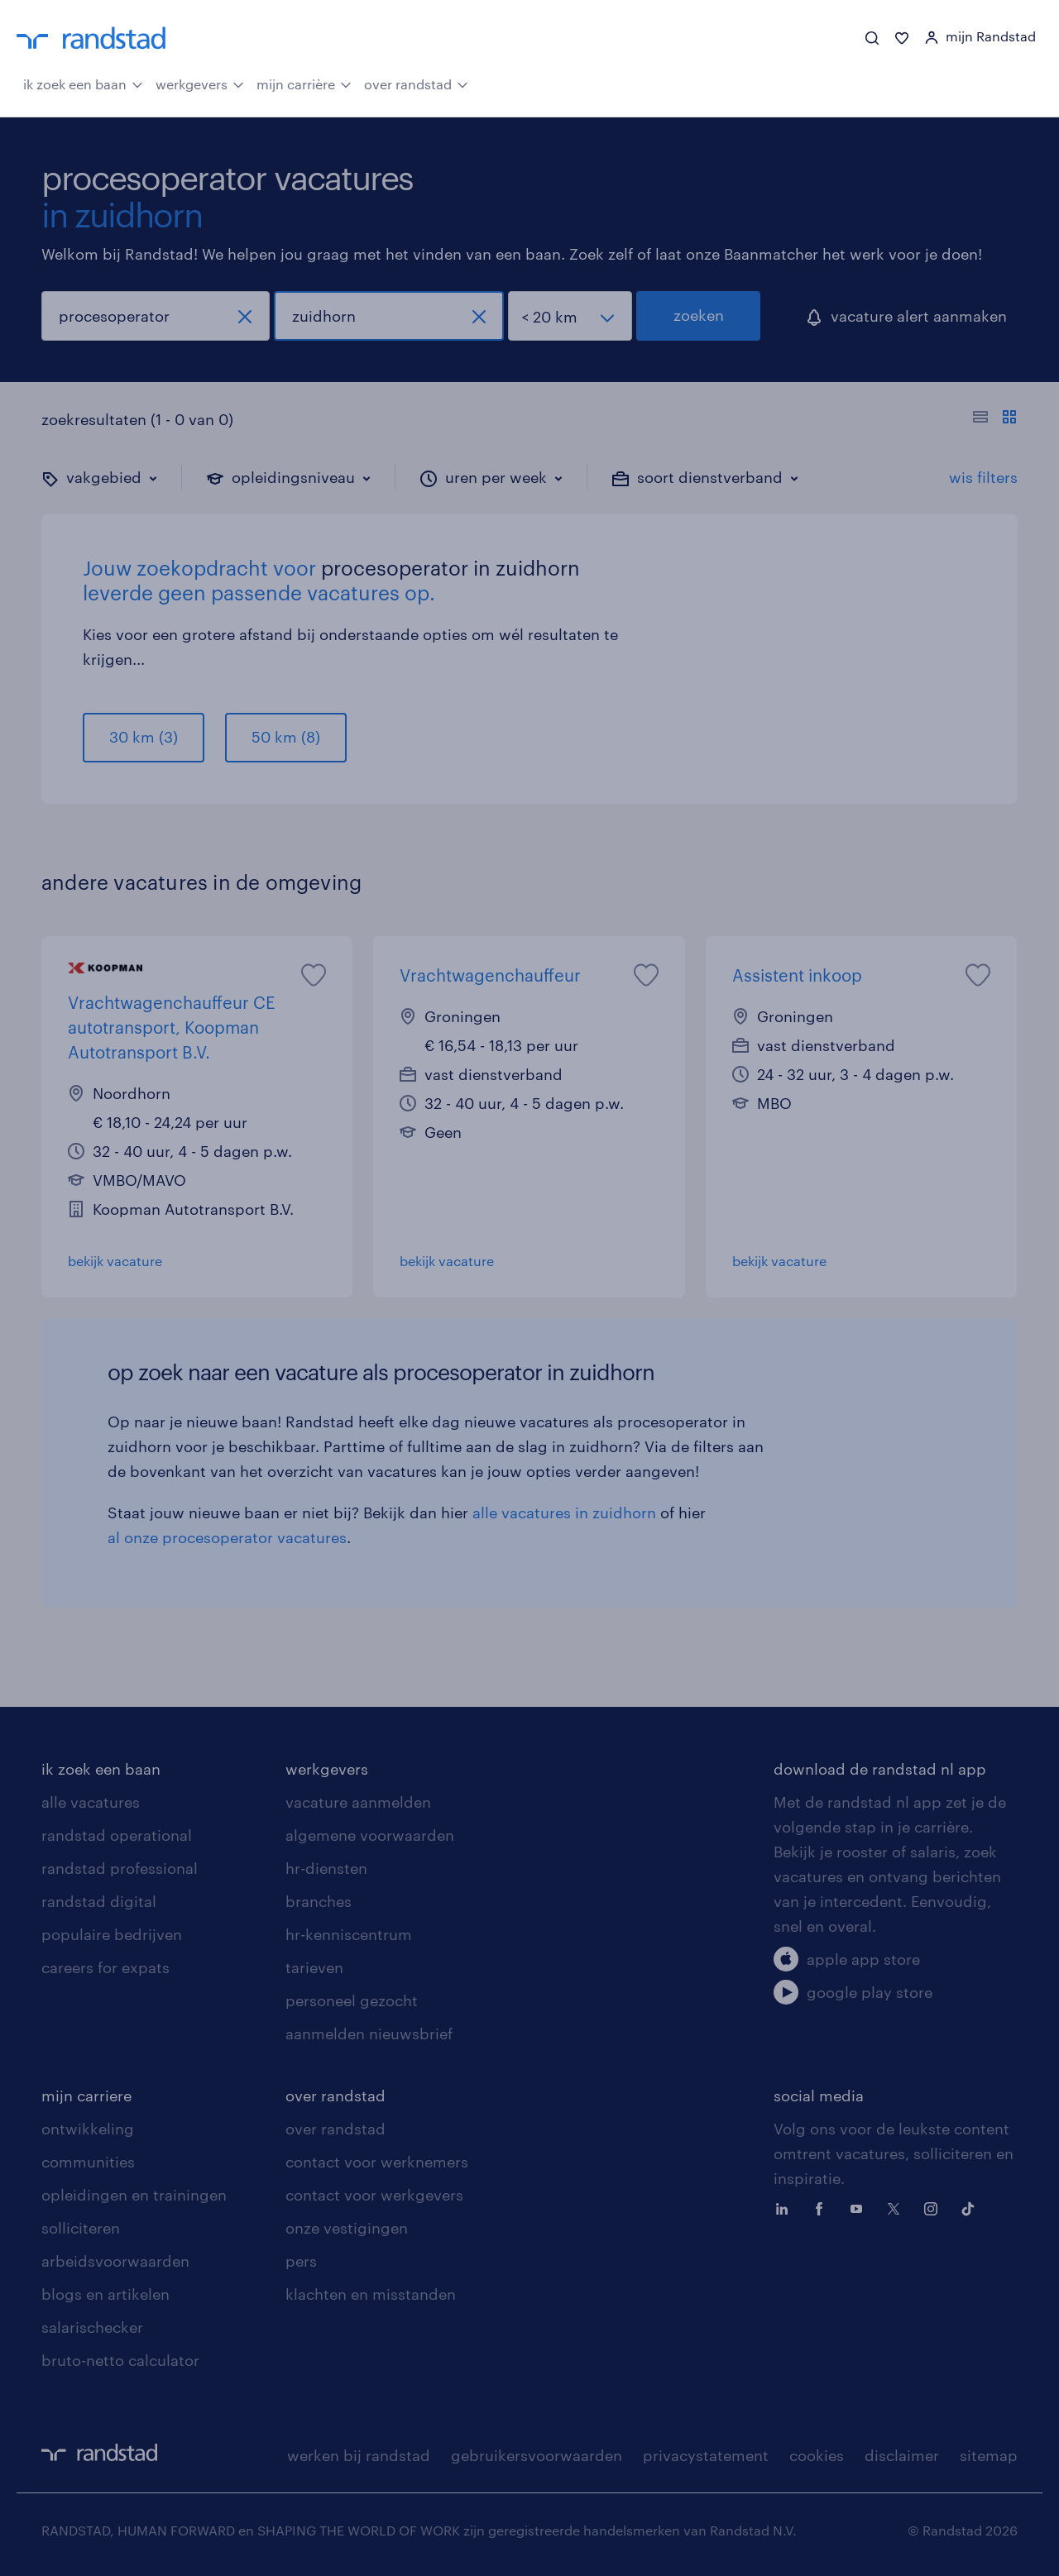 The image size is (1059, 2576). What do you see at coordinates (92, 2327) in the screenshot?
I see `salarischecker` at bounding box center [92, 2327].